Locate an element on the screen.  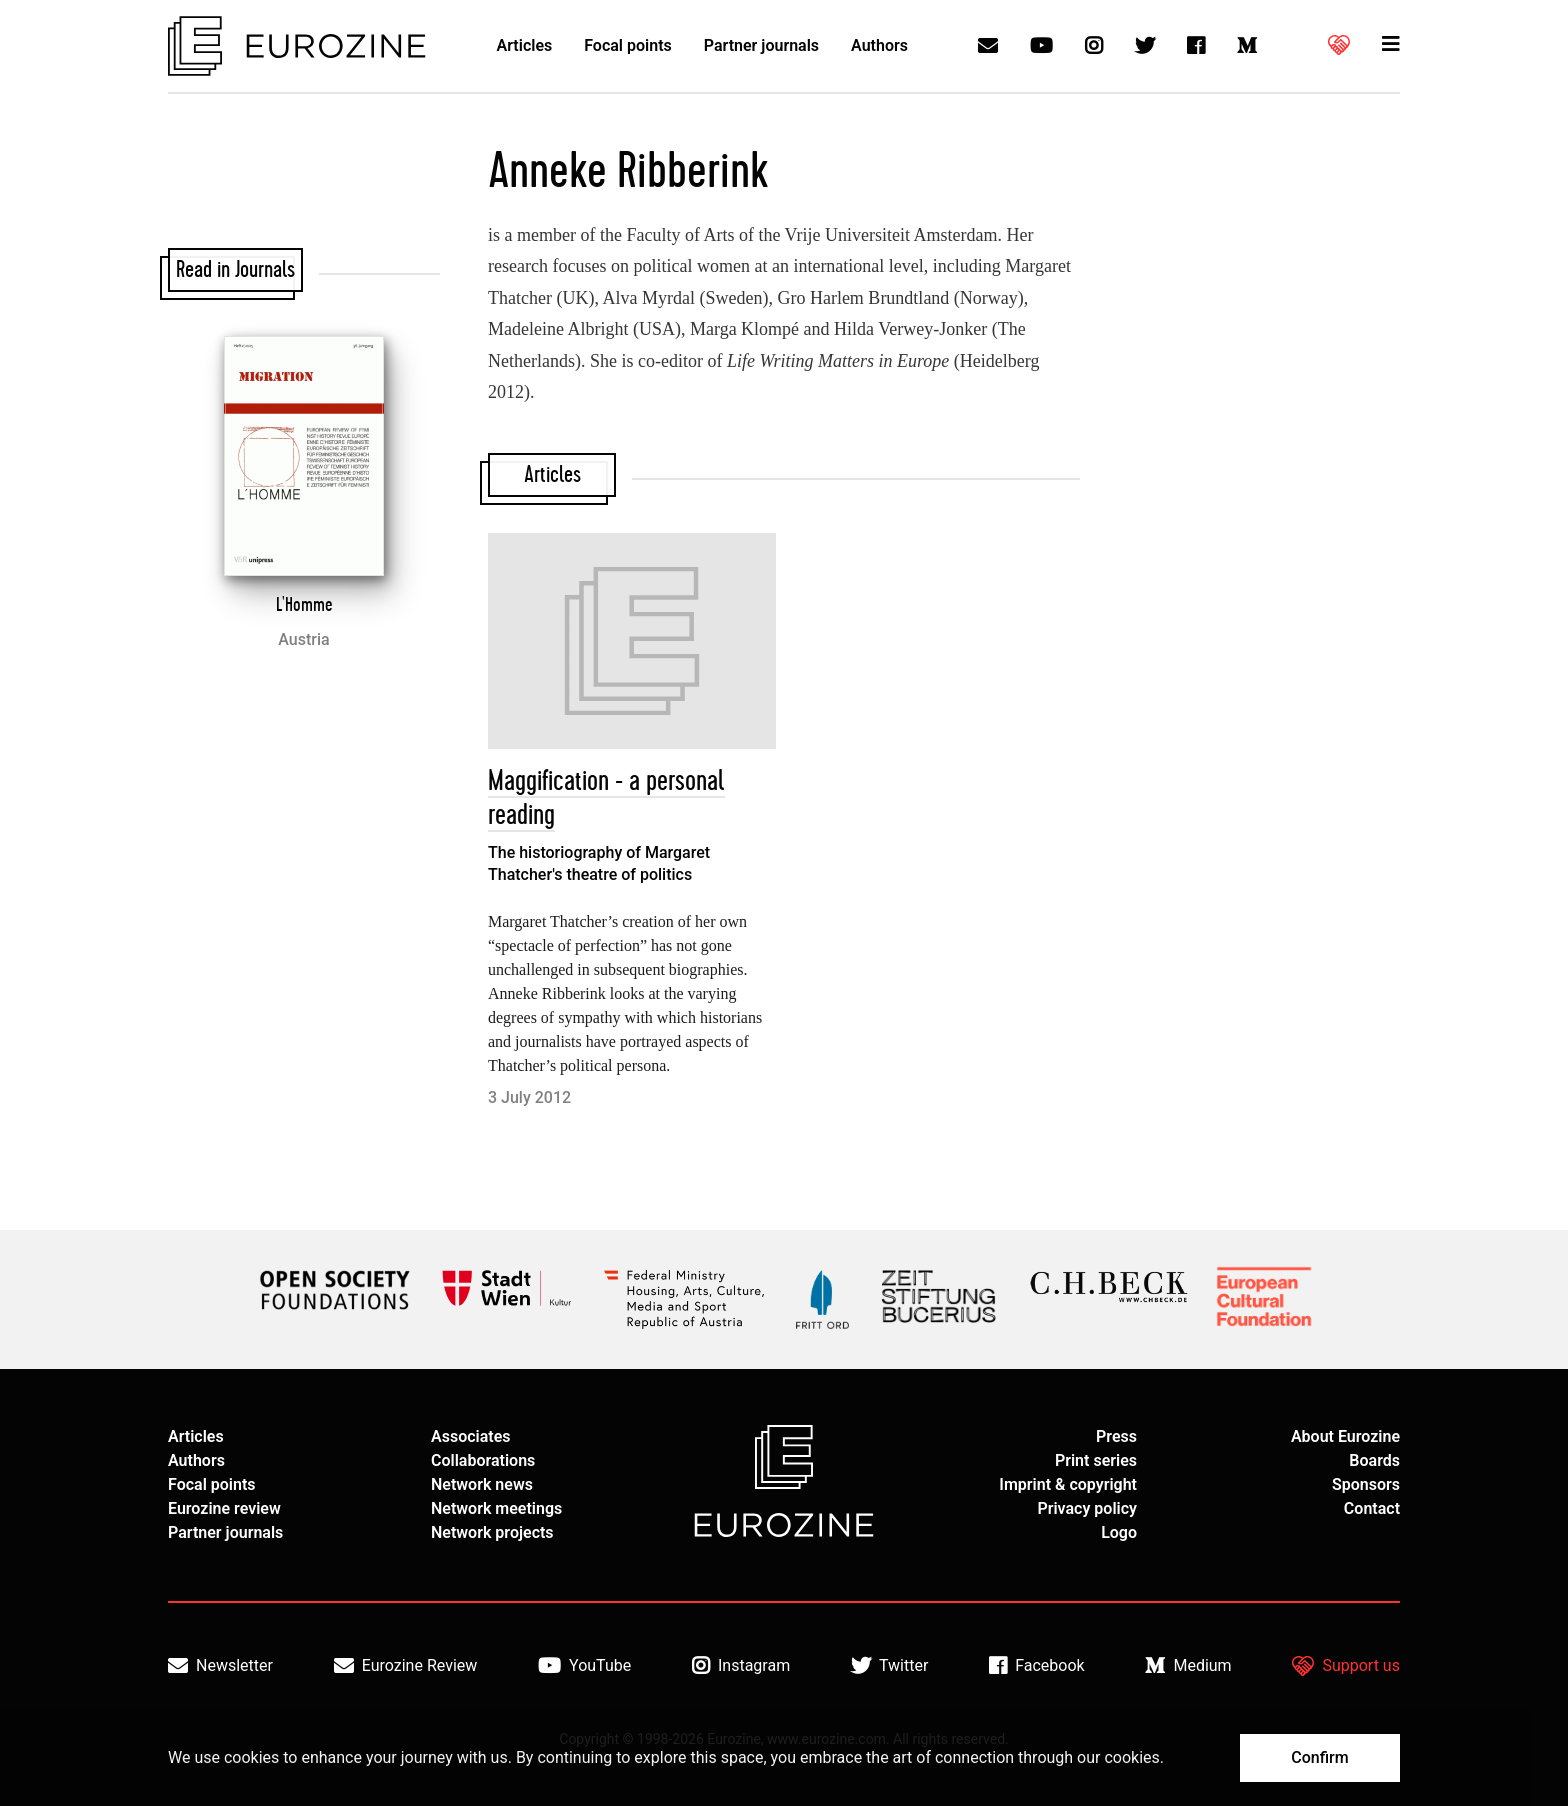
Network news is located at coordinates (482, 1484).